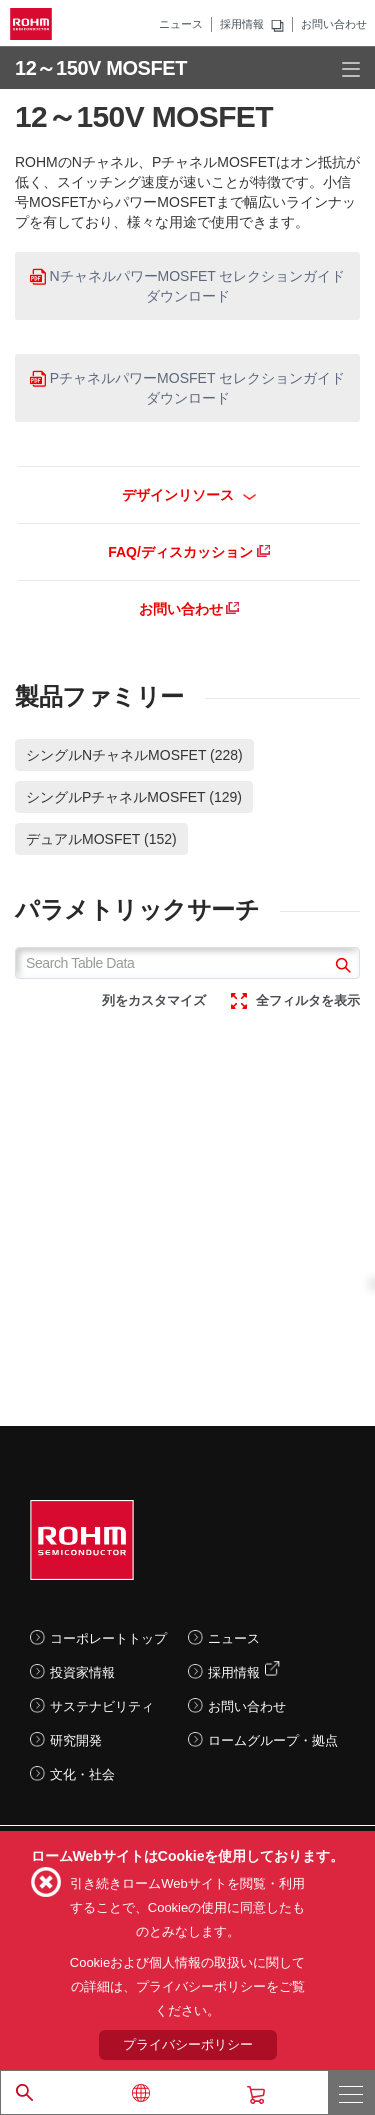  Describe the element at coordinates (242, 24) in the screenshot. I see `採用情報` at that location.